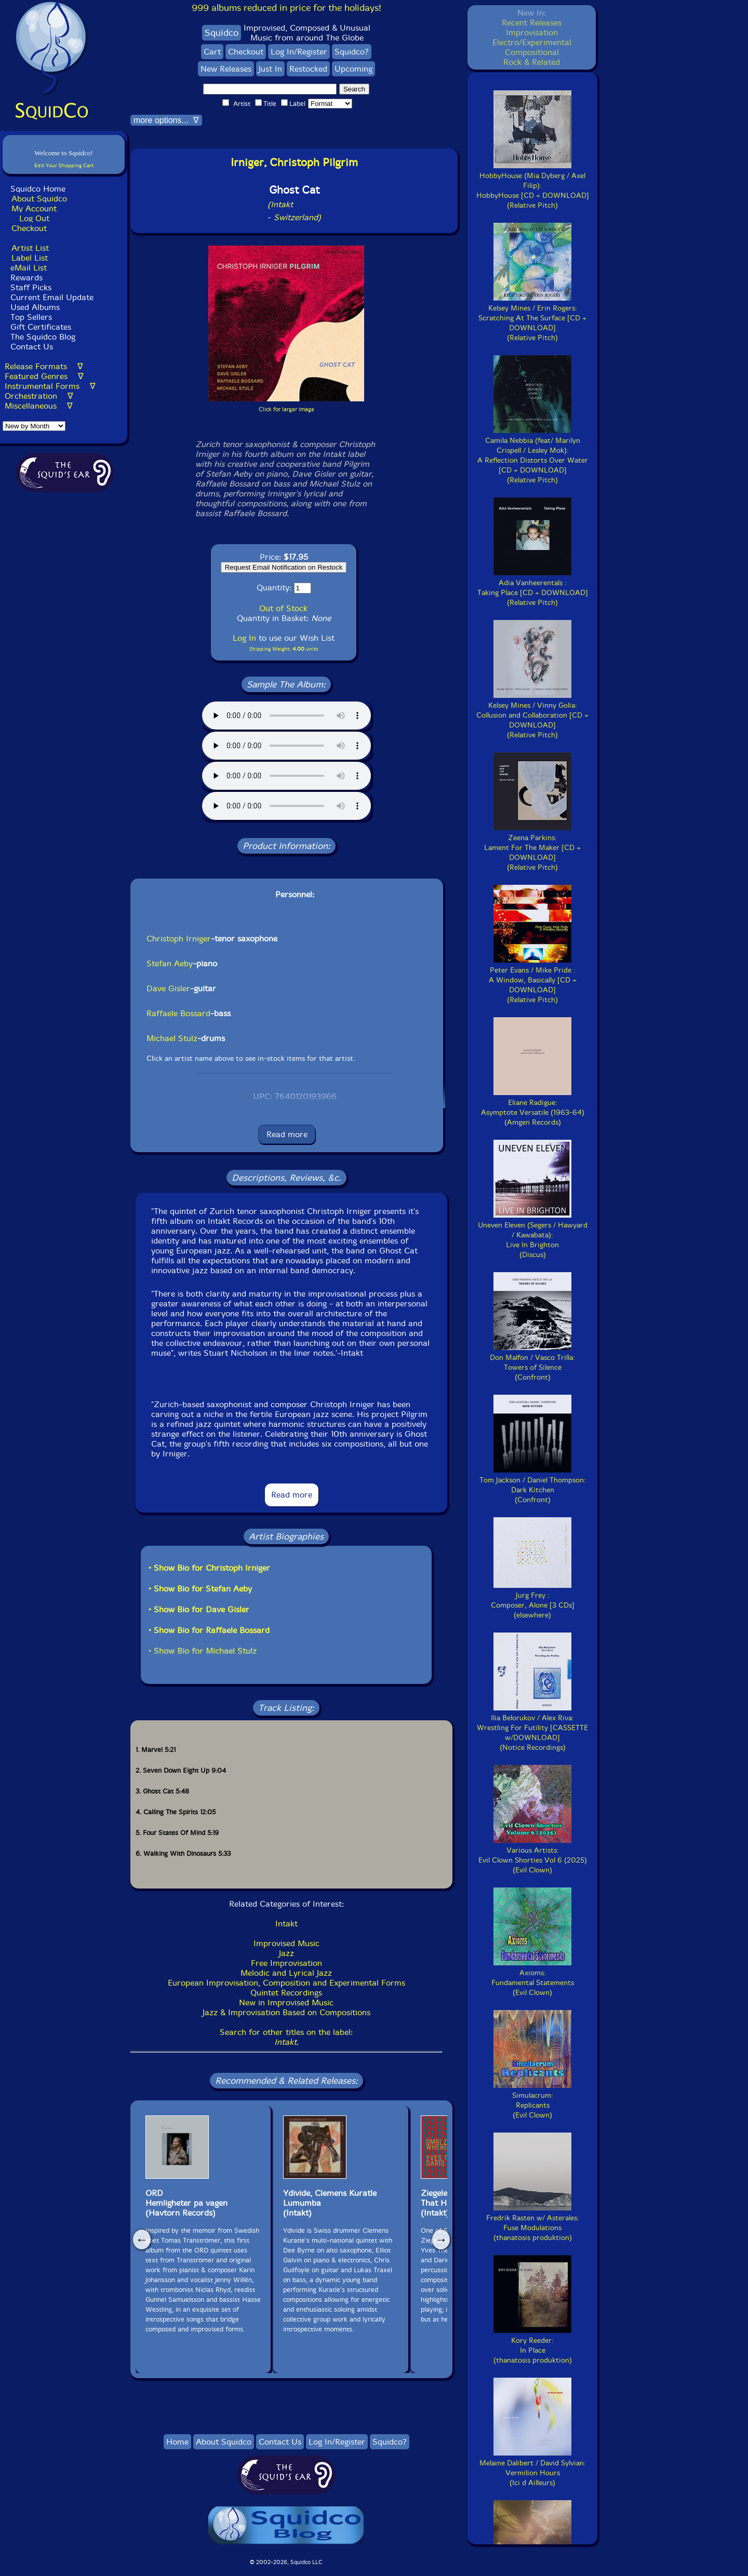  What do you see at coordinates (286, 1983) in the screenshot?
I see `European Improvisation, Composition and Experimental Forms` at bounding box center [286, 1983].